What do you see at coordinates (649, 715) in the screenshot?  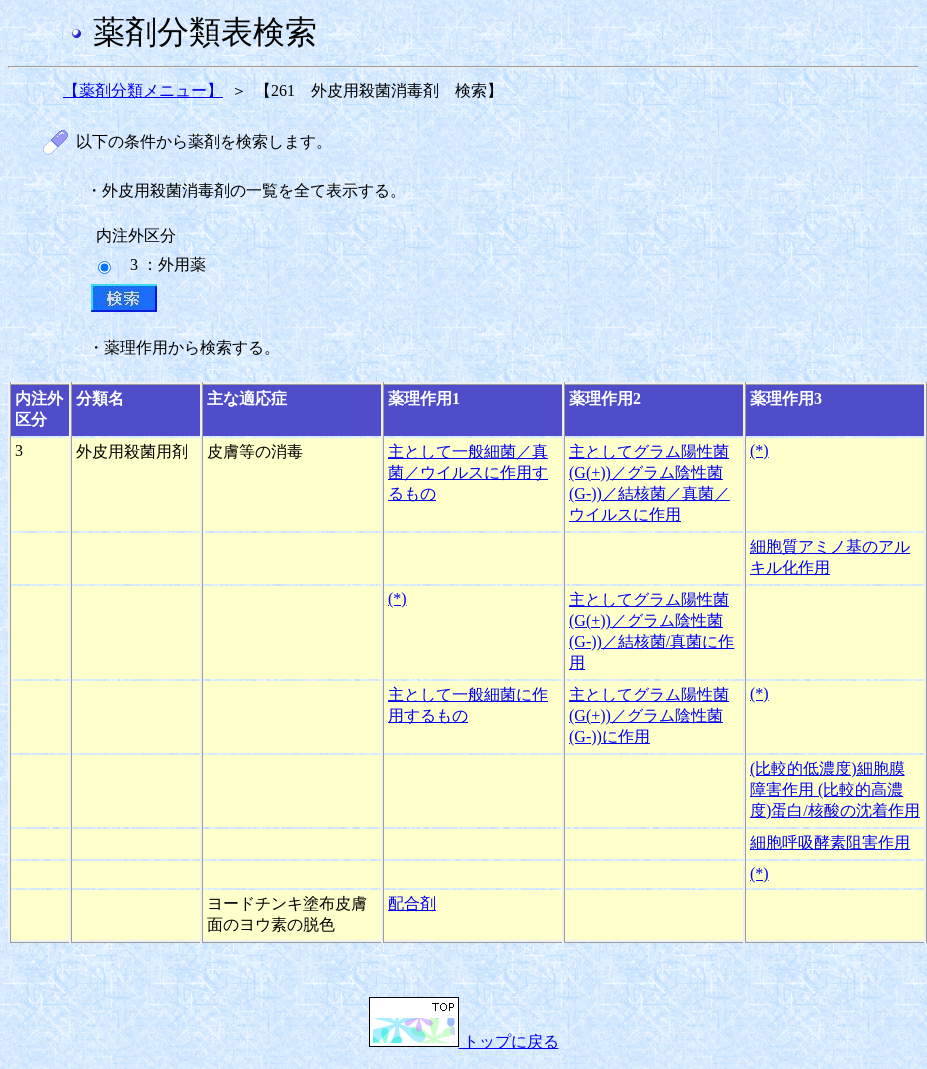 I see `主としてグラム陽性菌(G(+))／グラム陰性菌(G-))に作用` at bounding box center [649, 715].